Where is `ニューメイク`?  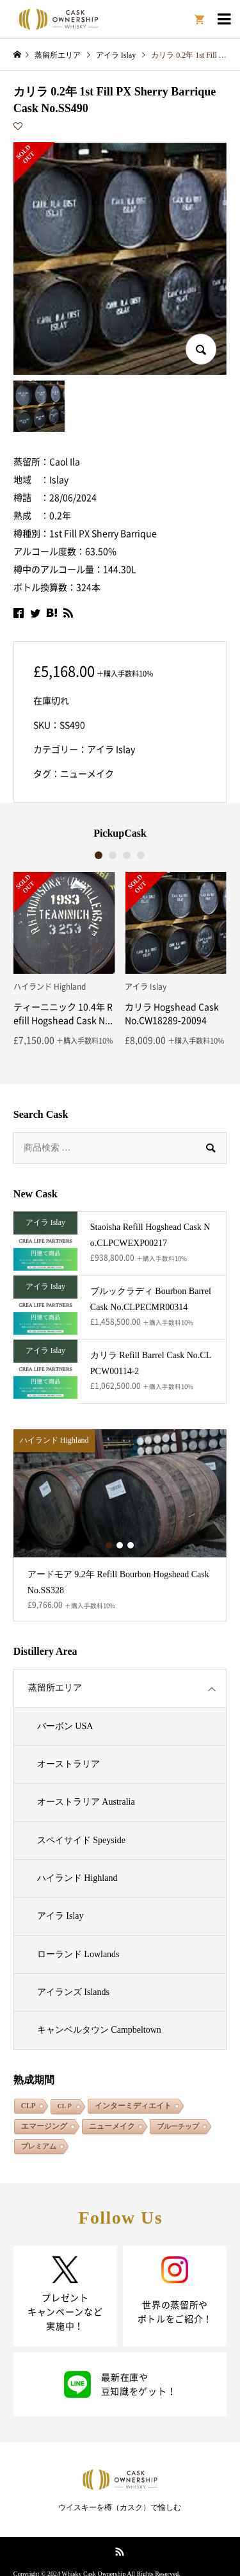
ニューメイク is located at coordinates (87, 773).